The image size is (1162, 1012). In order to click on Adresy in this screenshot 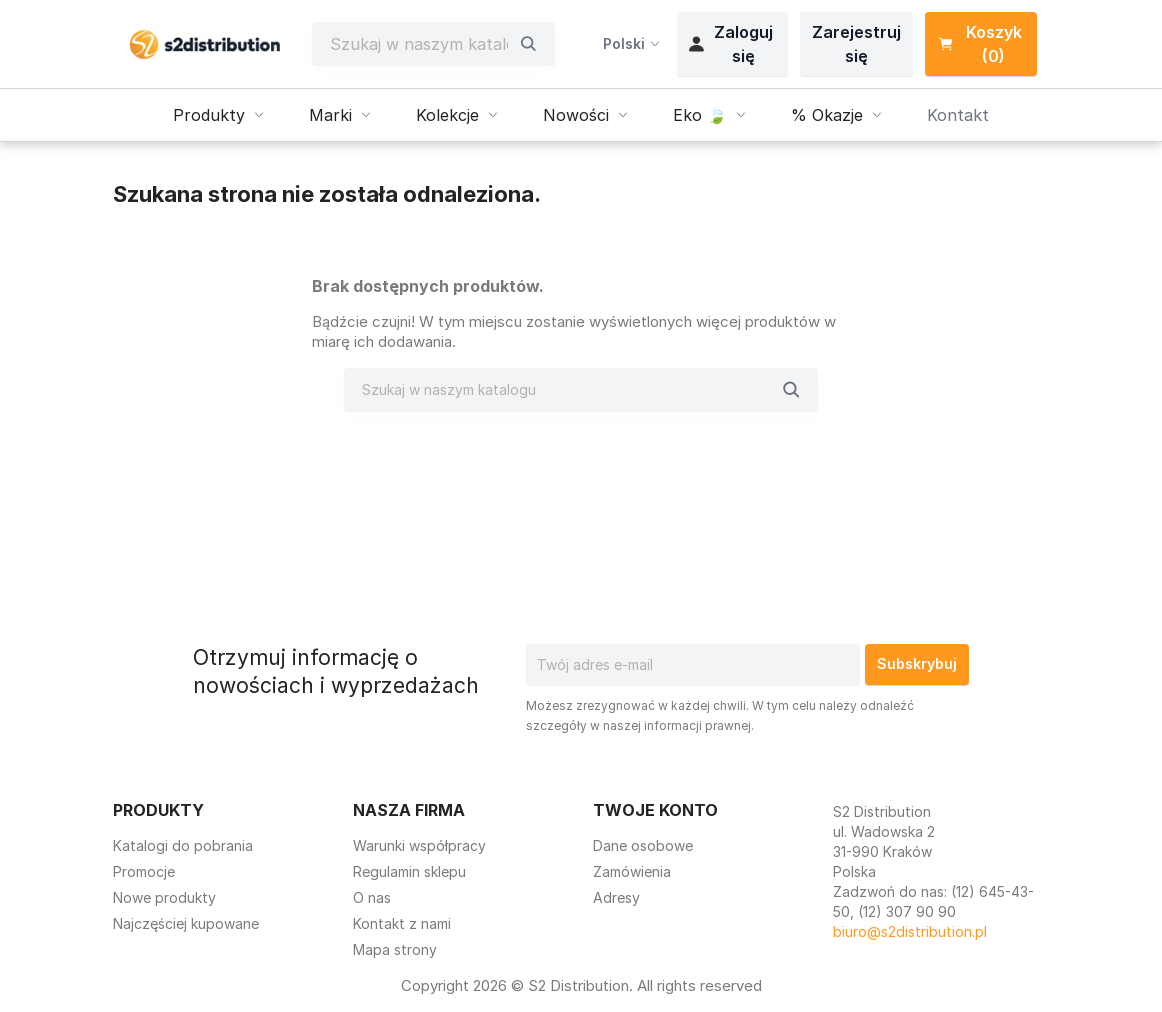, I will do `click(616, 897)`.